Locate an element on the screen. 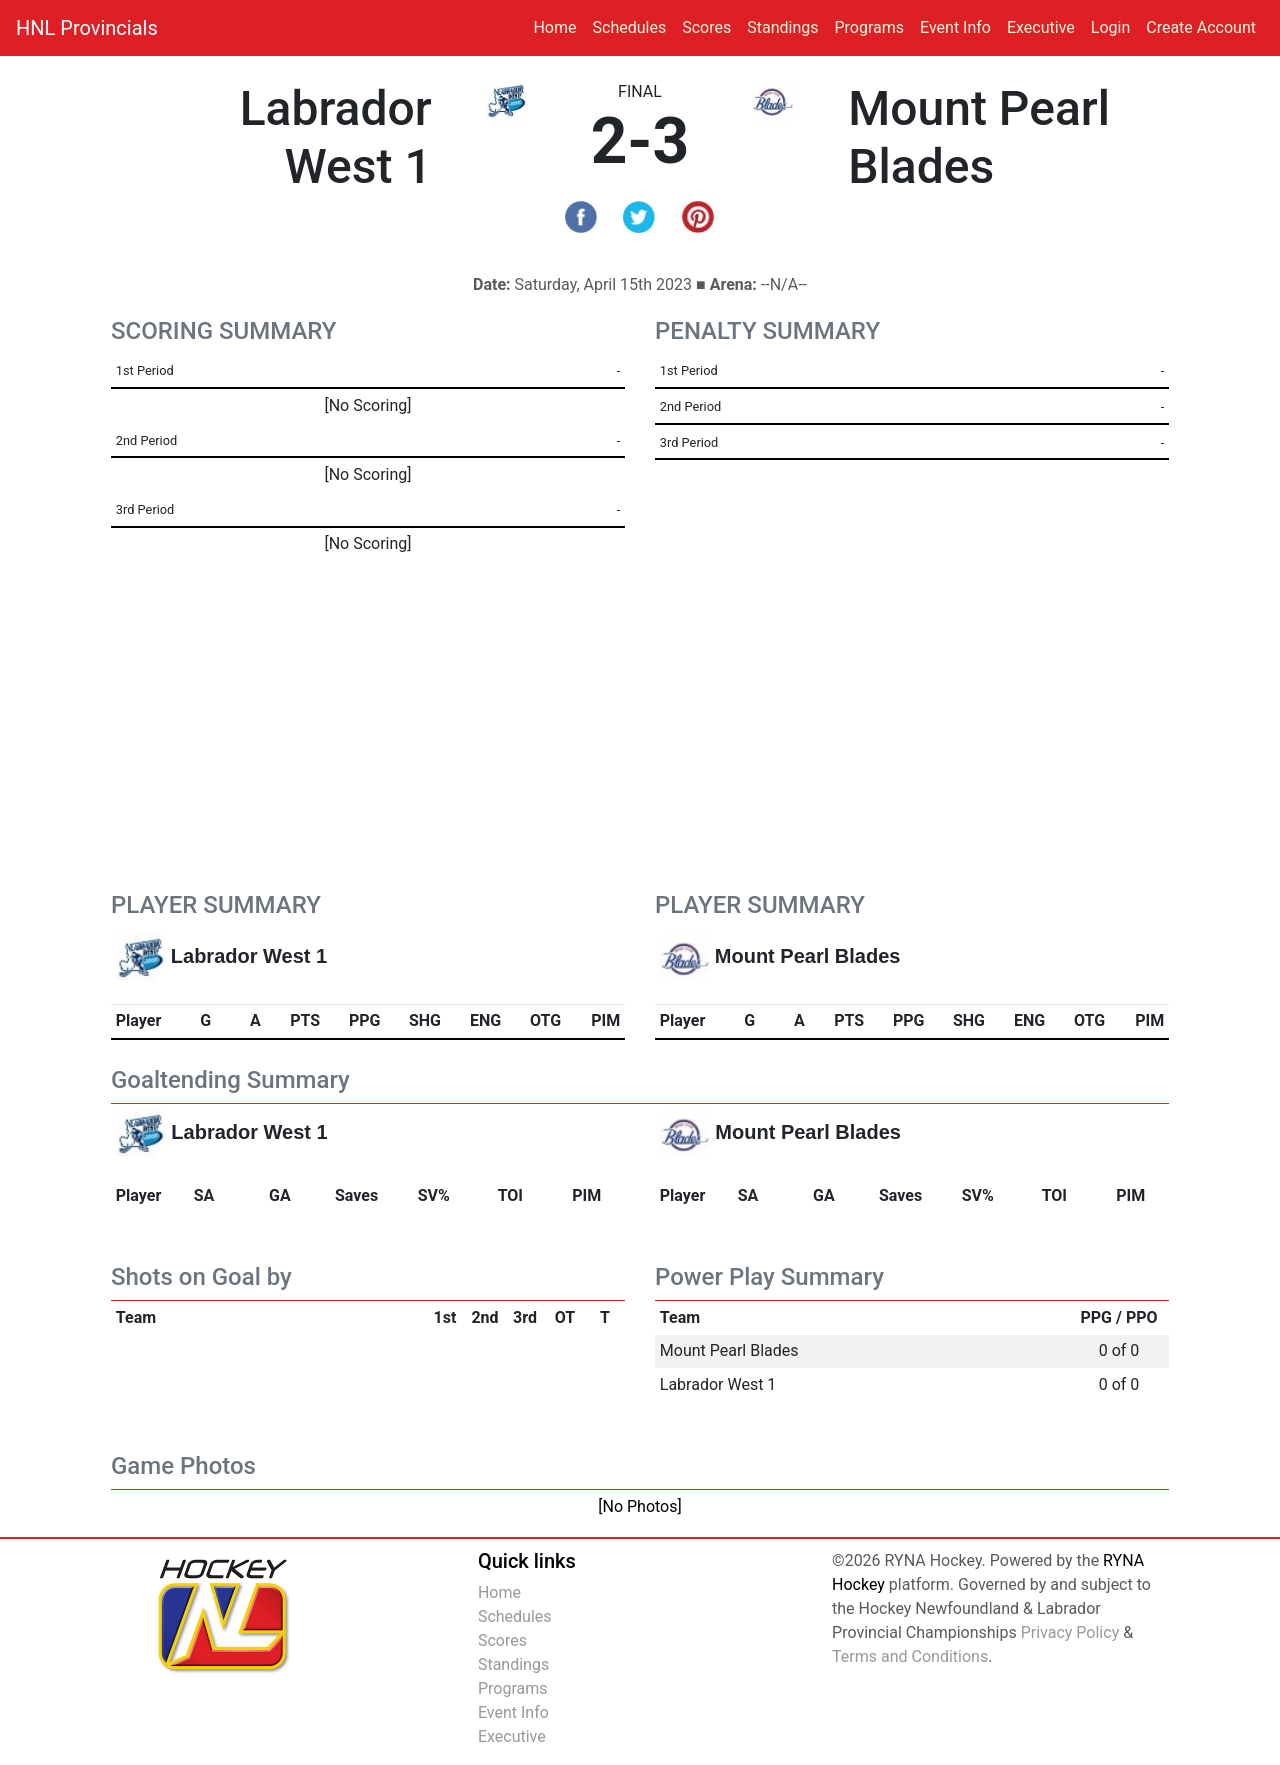  Scores is located at coordinates (710, 26).